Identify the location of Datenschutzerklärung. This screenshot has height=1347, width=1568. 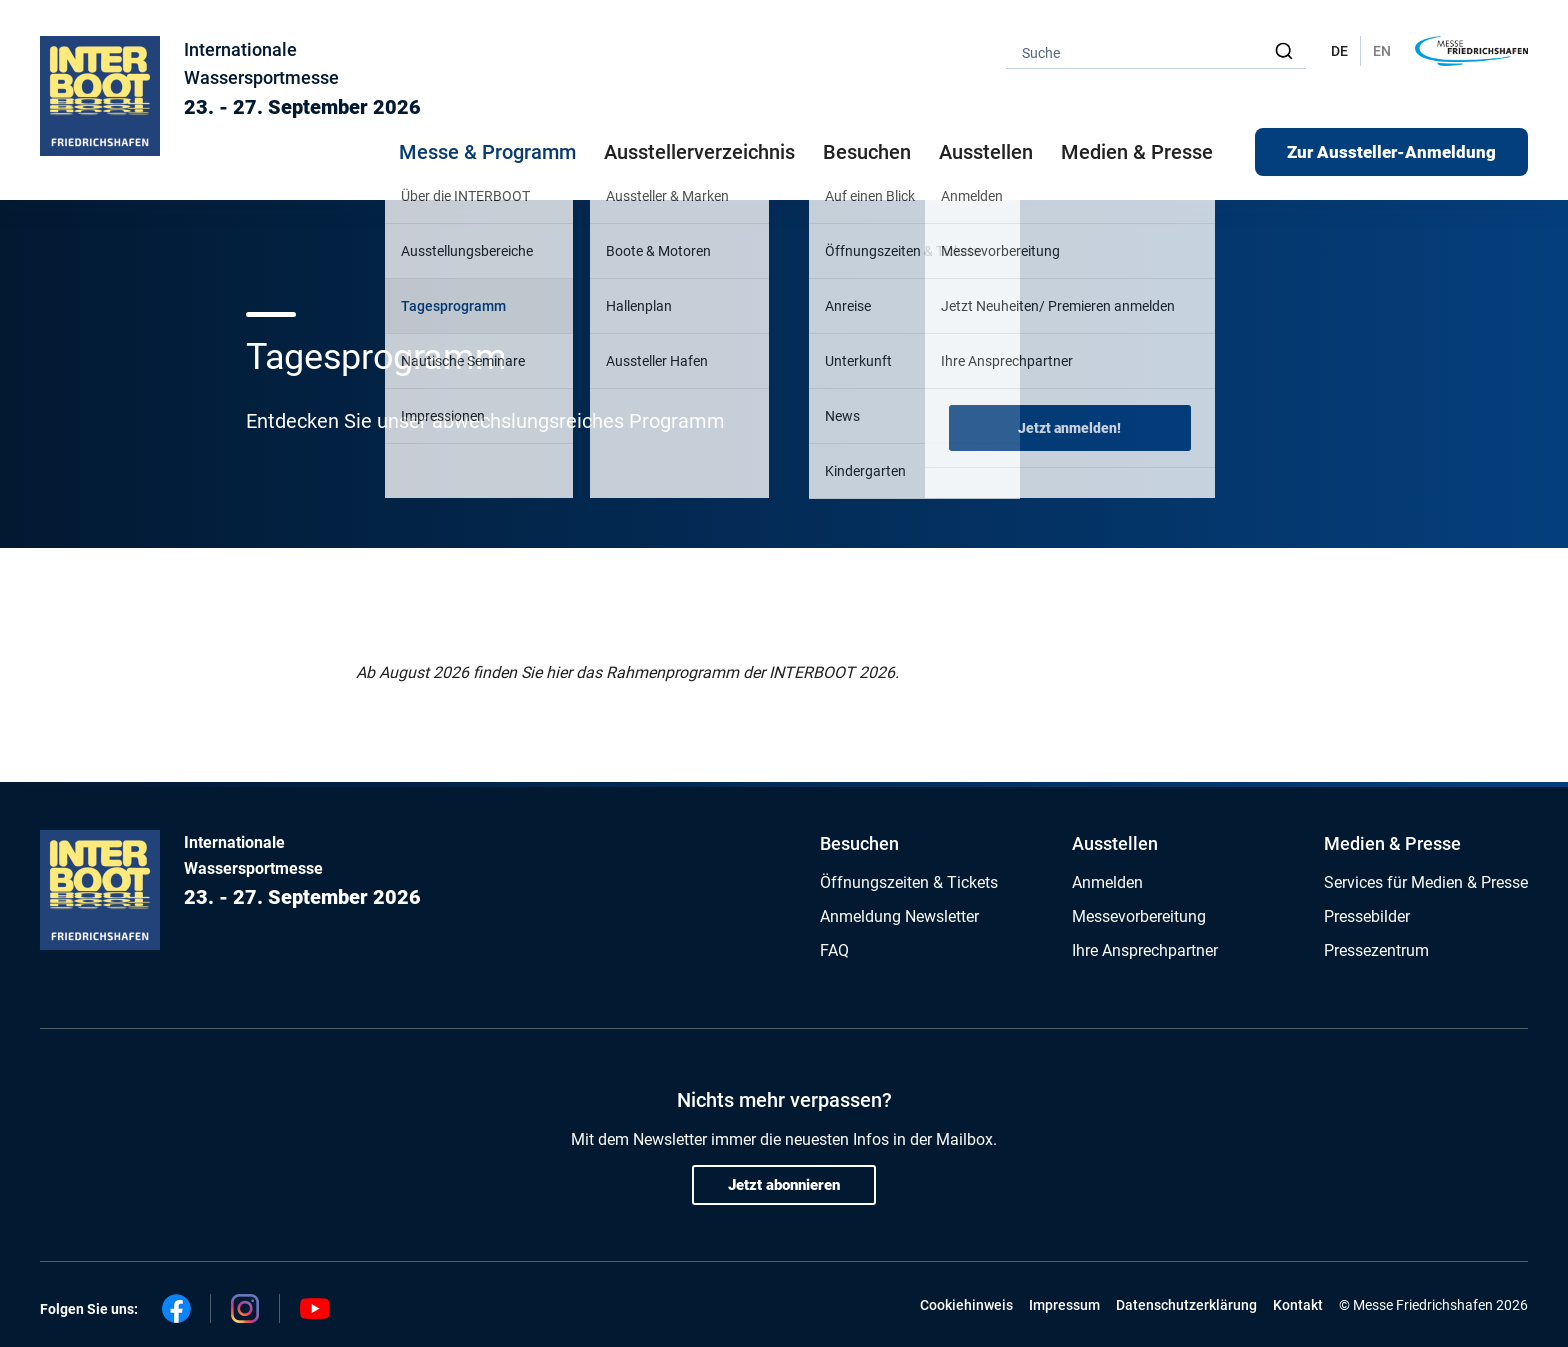
(1186, 1305).